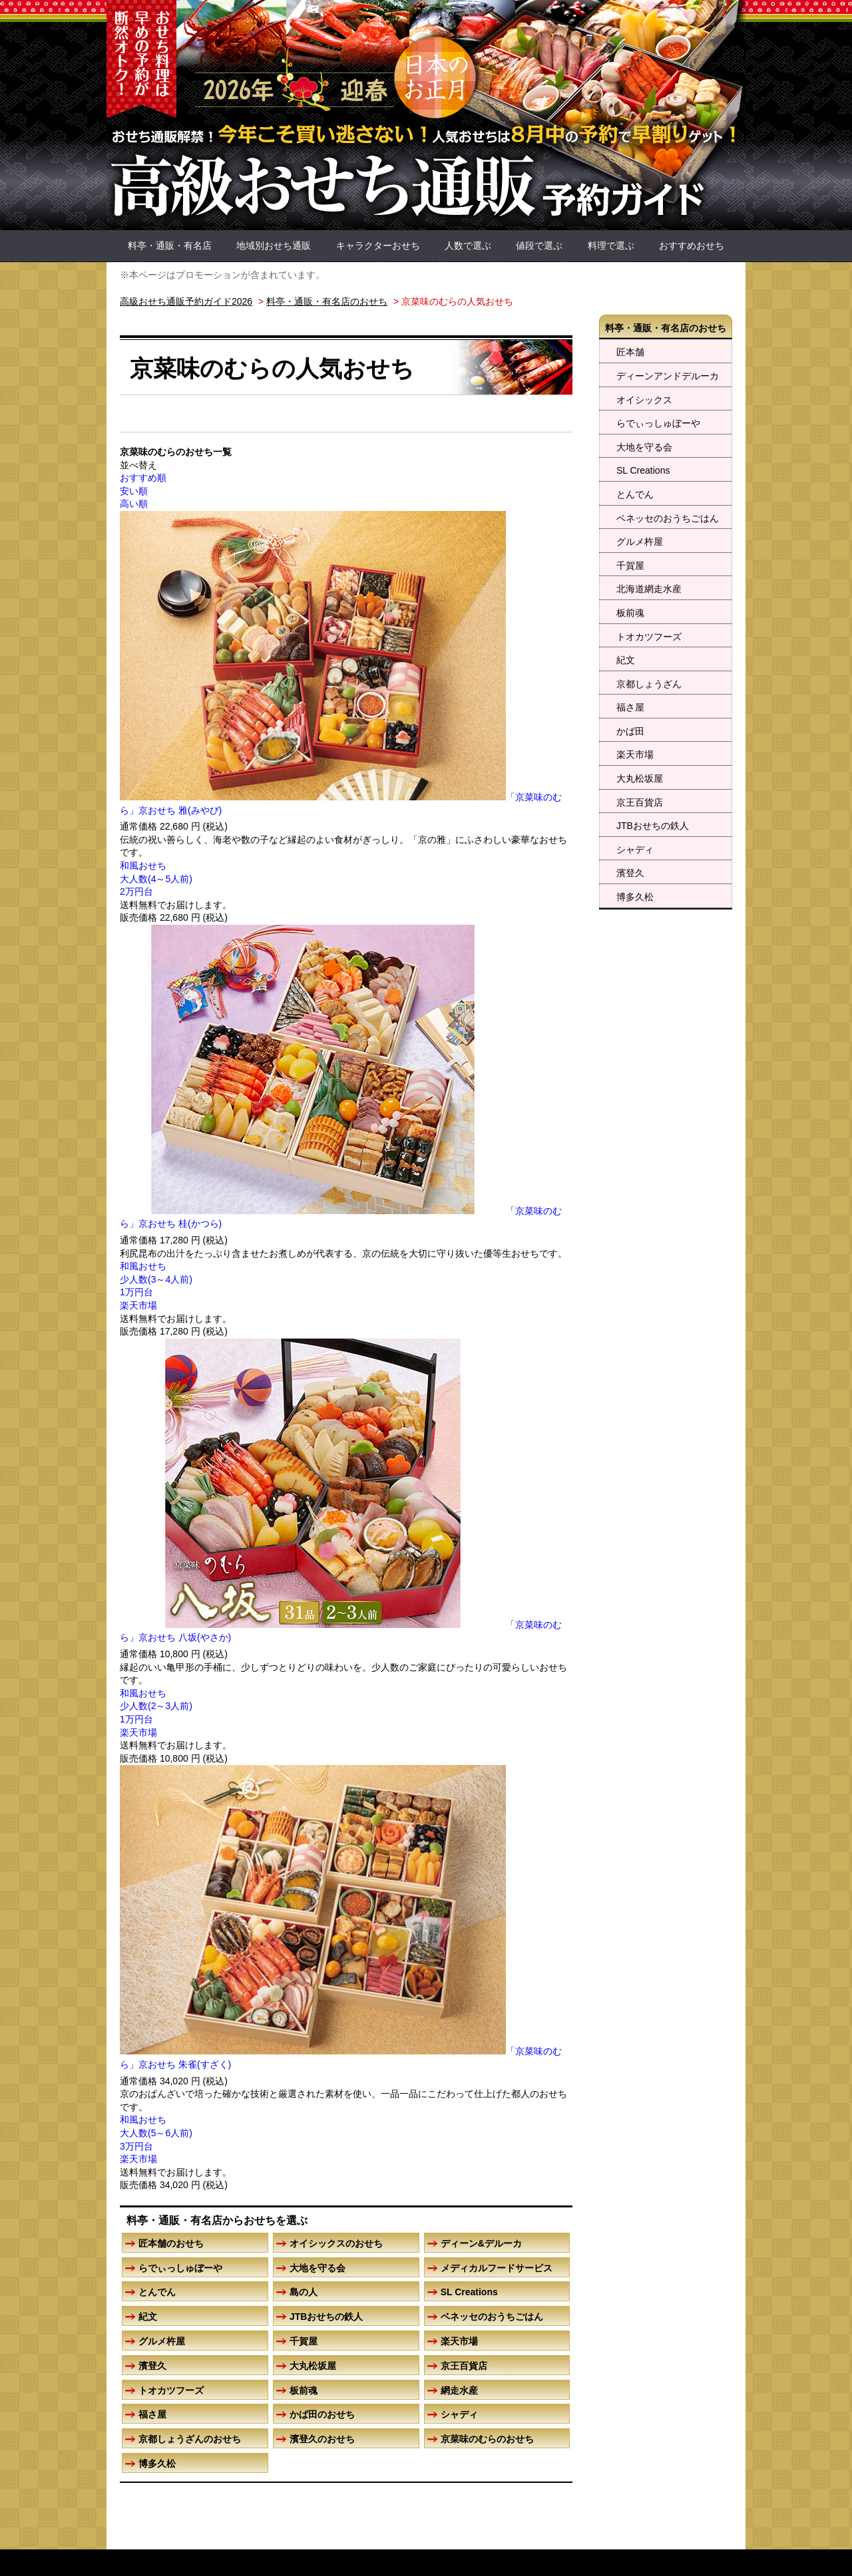  I want to click on 京菜味のむらのおせち, so click(487, 2439).